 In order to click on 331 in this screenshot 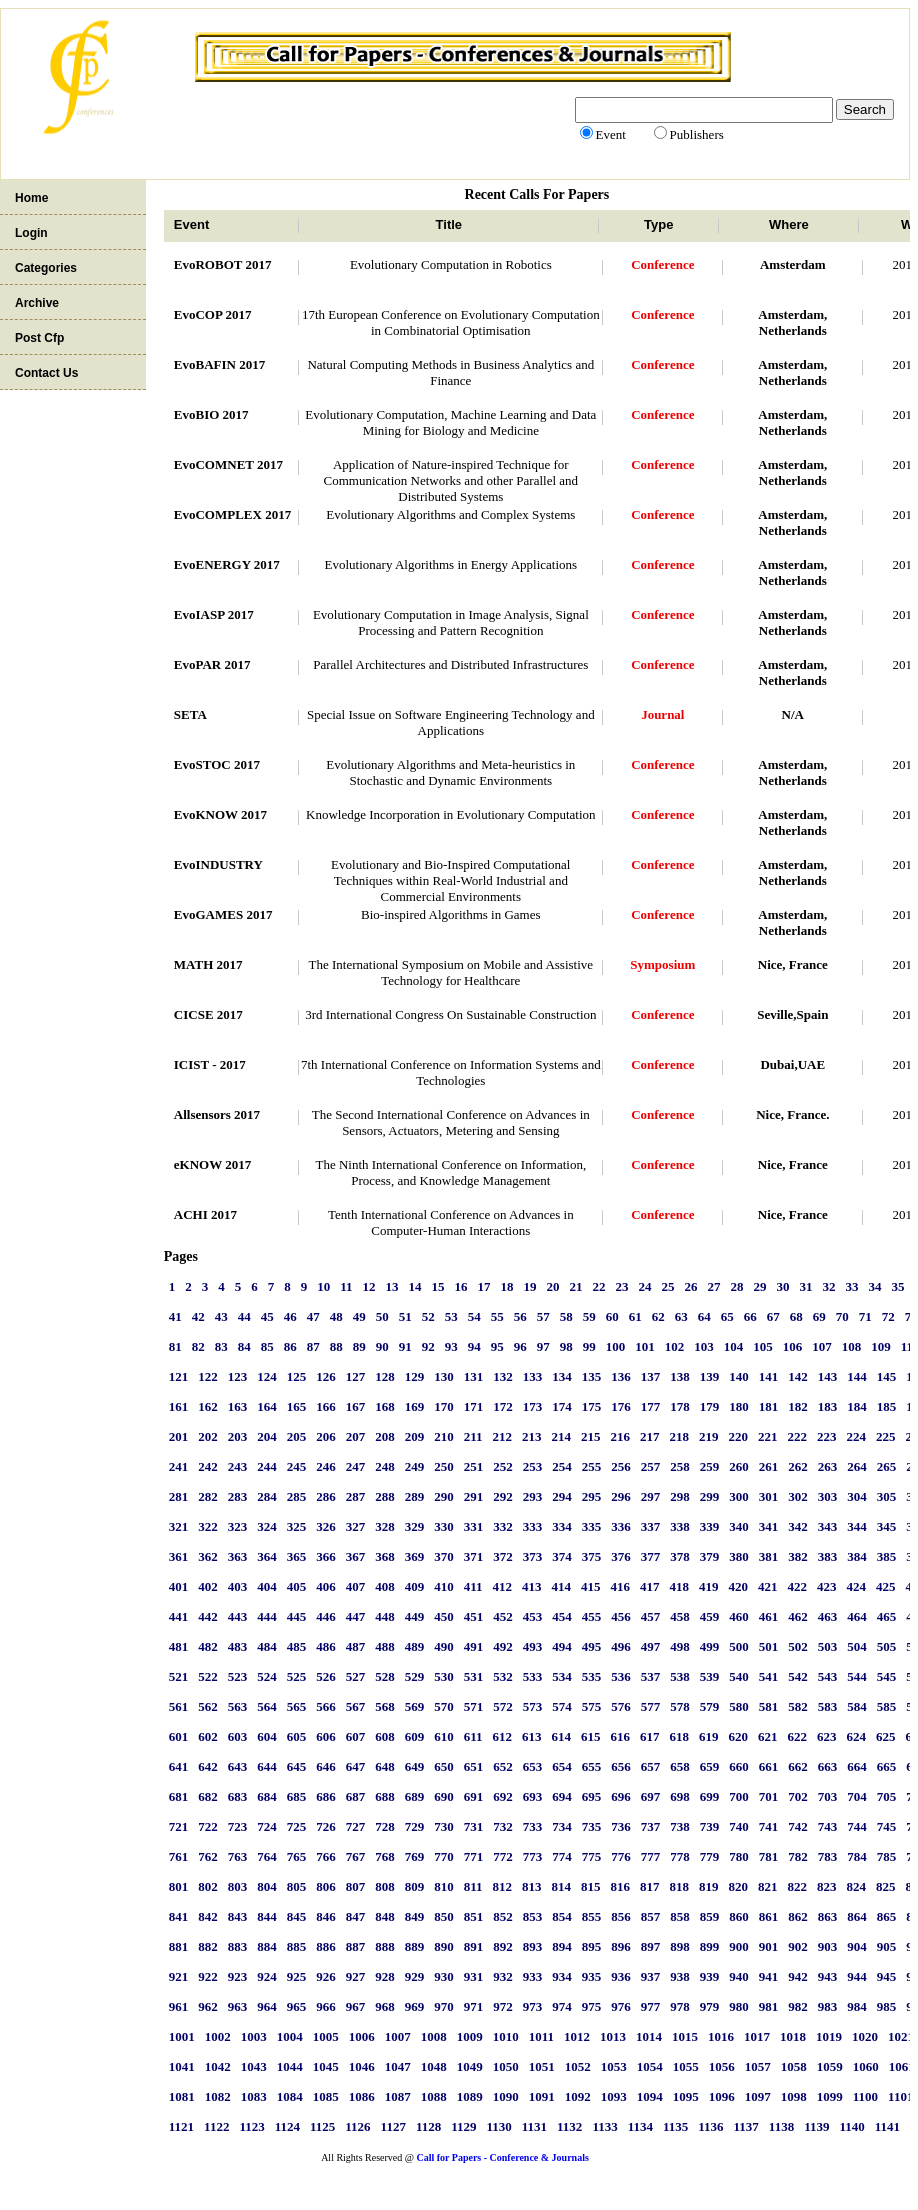, I will do `click(474, 1526)`.